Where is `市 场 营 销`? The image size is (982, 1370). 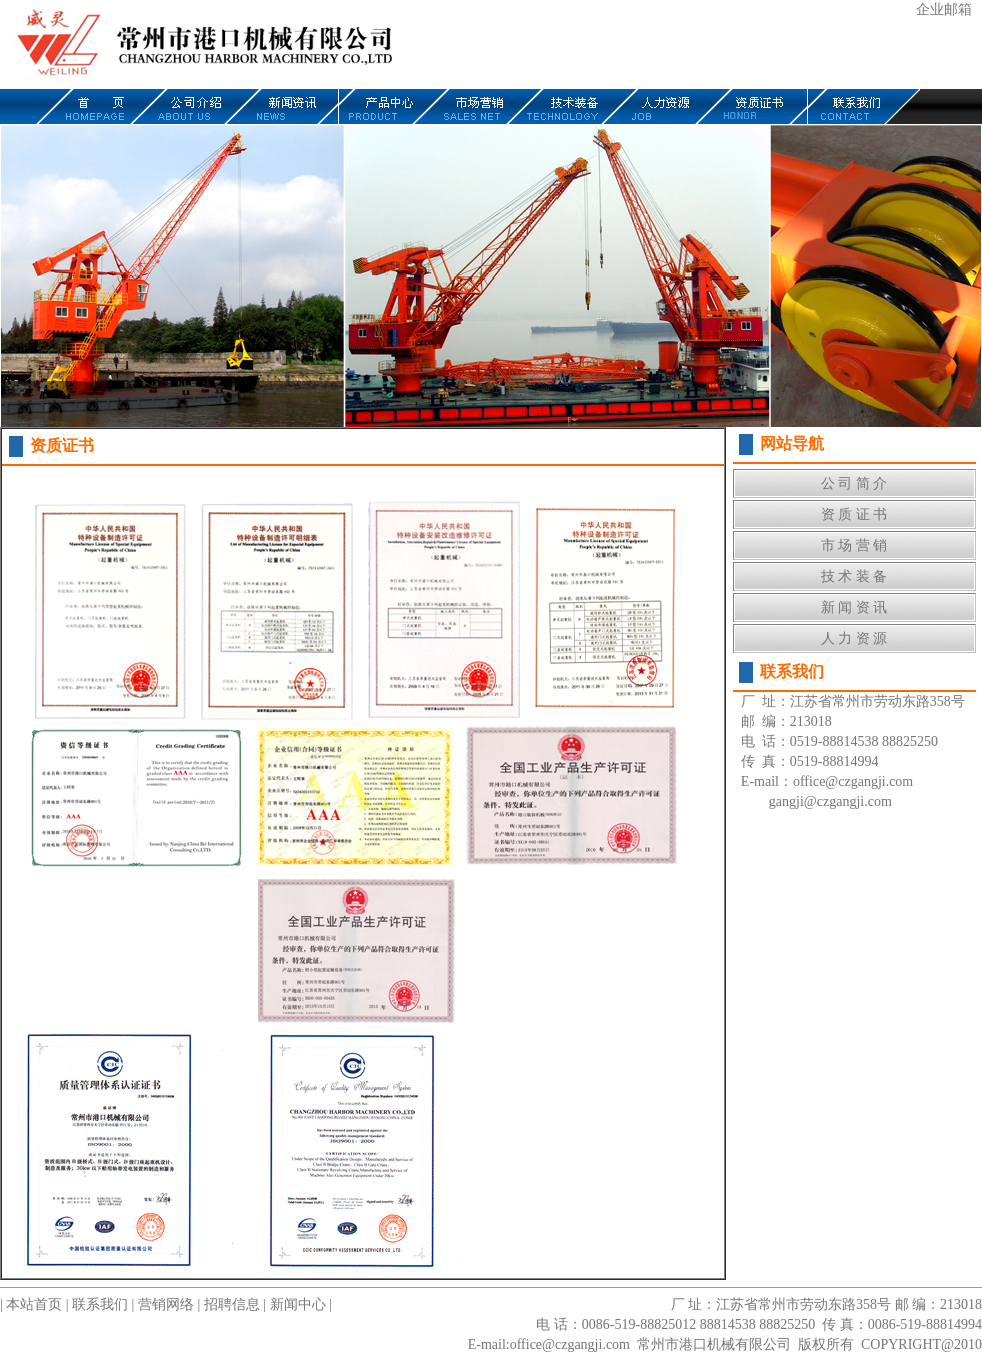 市 场 营 销 is located at coordinates (854, 545).